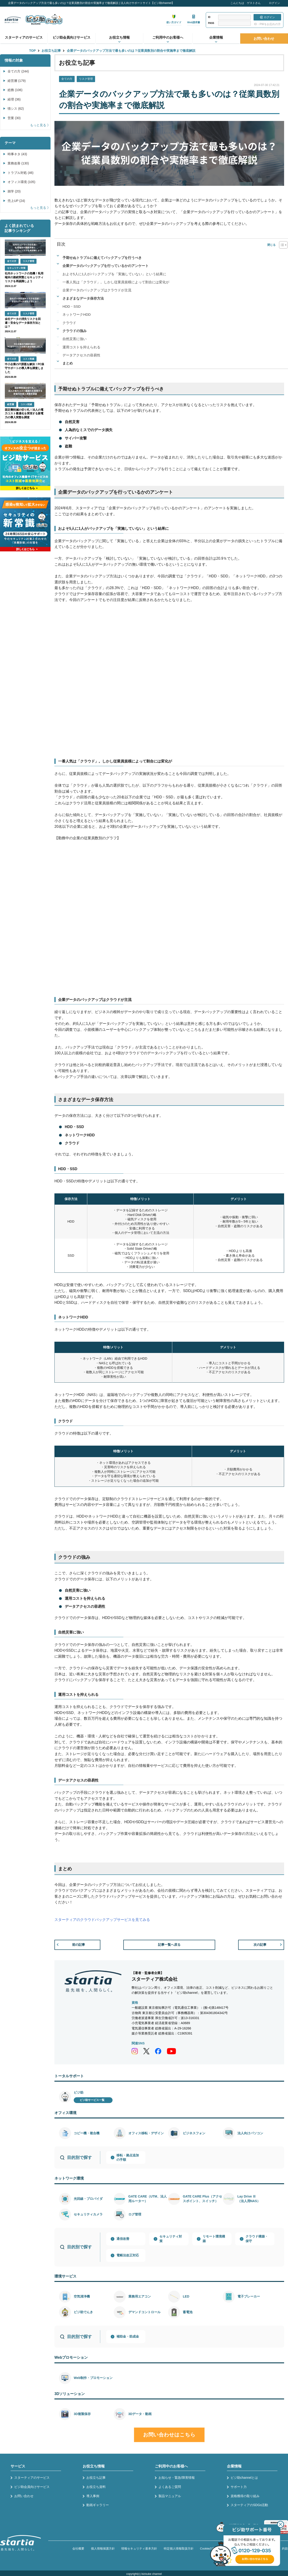 The height and width of the screenshot is (2576, 288). Describe the element at coordinates (122, 2239) in the screenshot. I see `通信改善` at that location.